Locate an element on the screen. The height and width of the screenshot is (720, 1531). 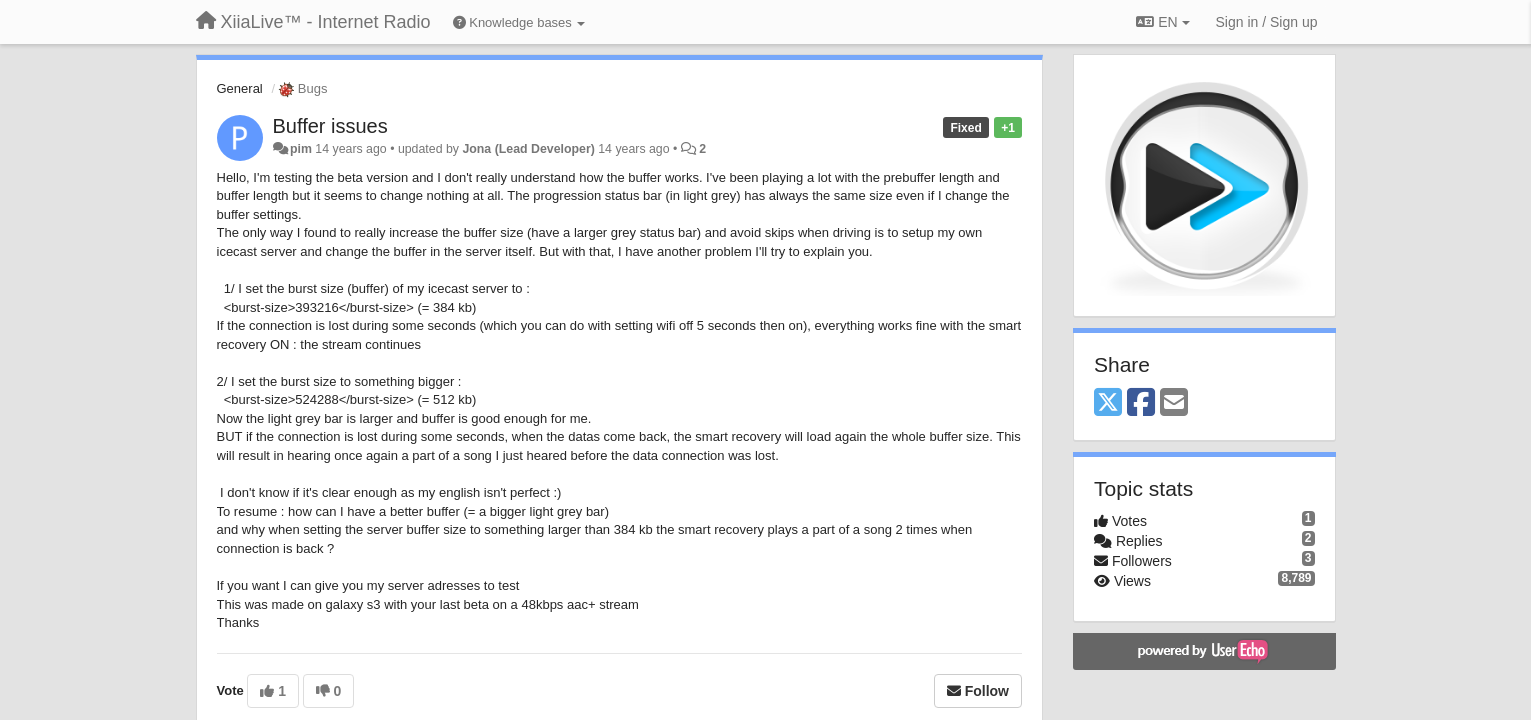
[Facebook] is located at coordinates (1141, 403).